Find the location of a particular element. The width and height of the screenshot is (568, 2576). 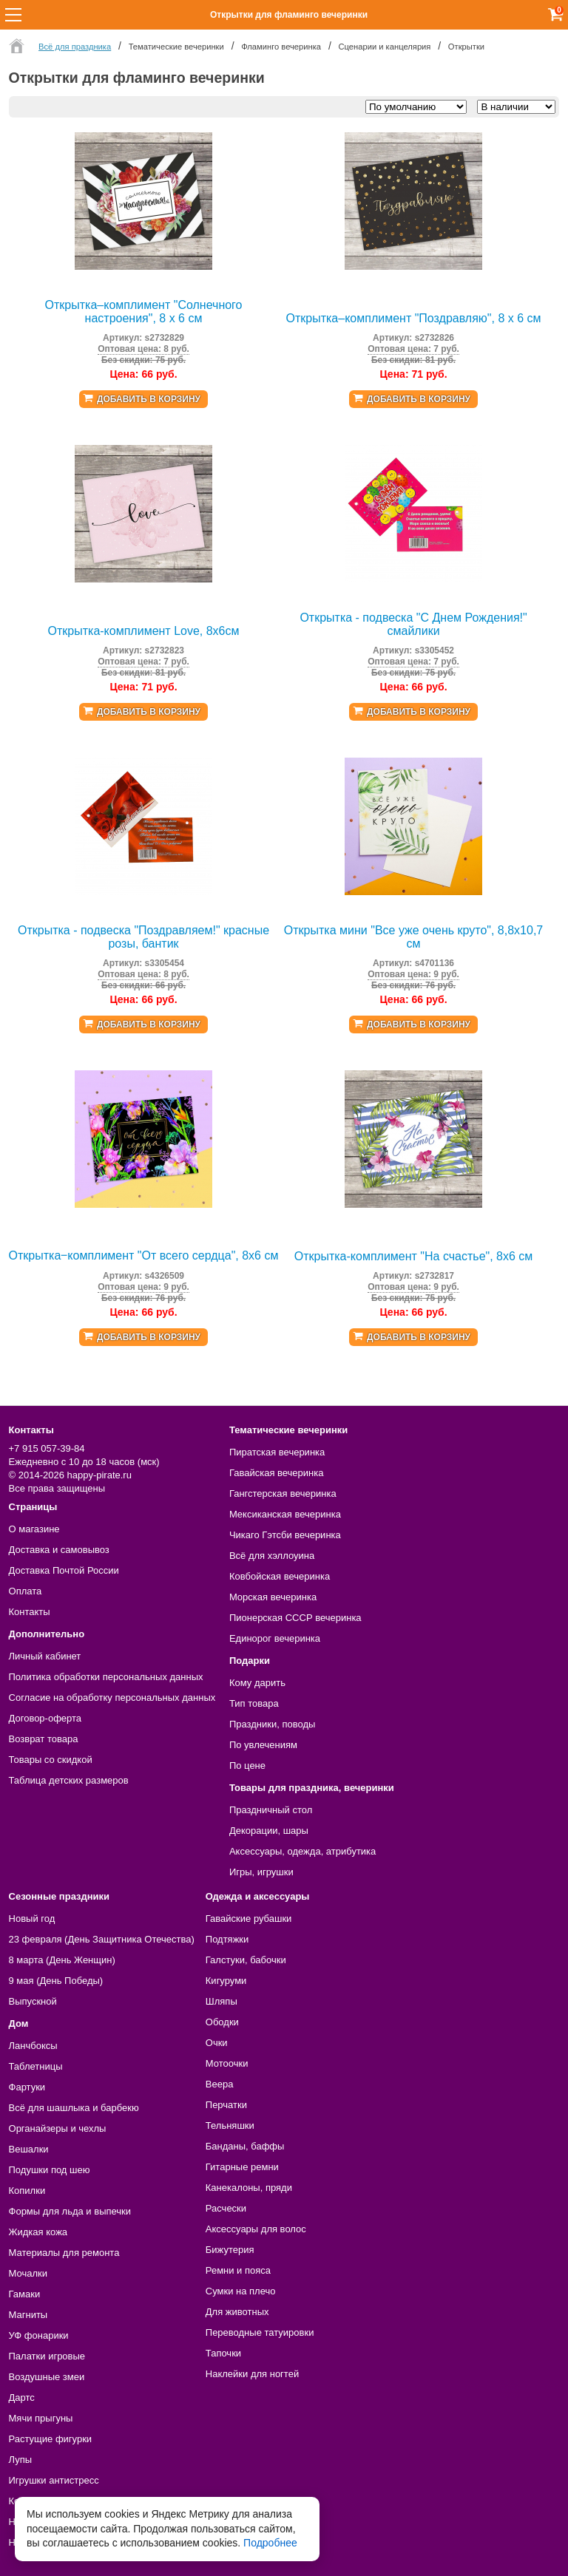

Формы для льда и выпечки is located at coordinates (70, 2211).